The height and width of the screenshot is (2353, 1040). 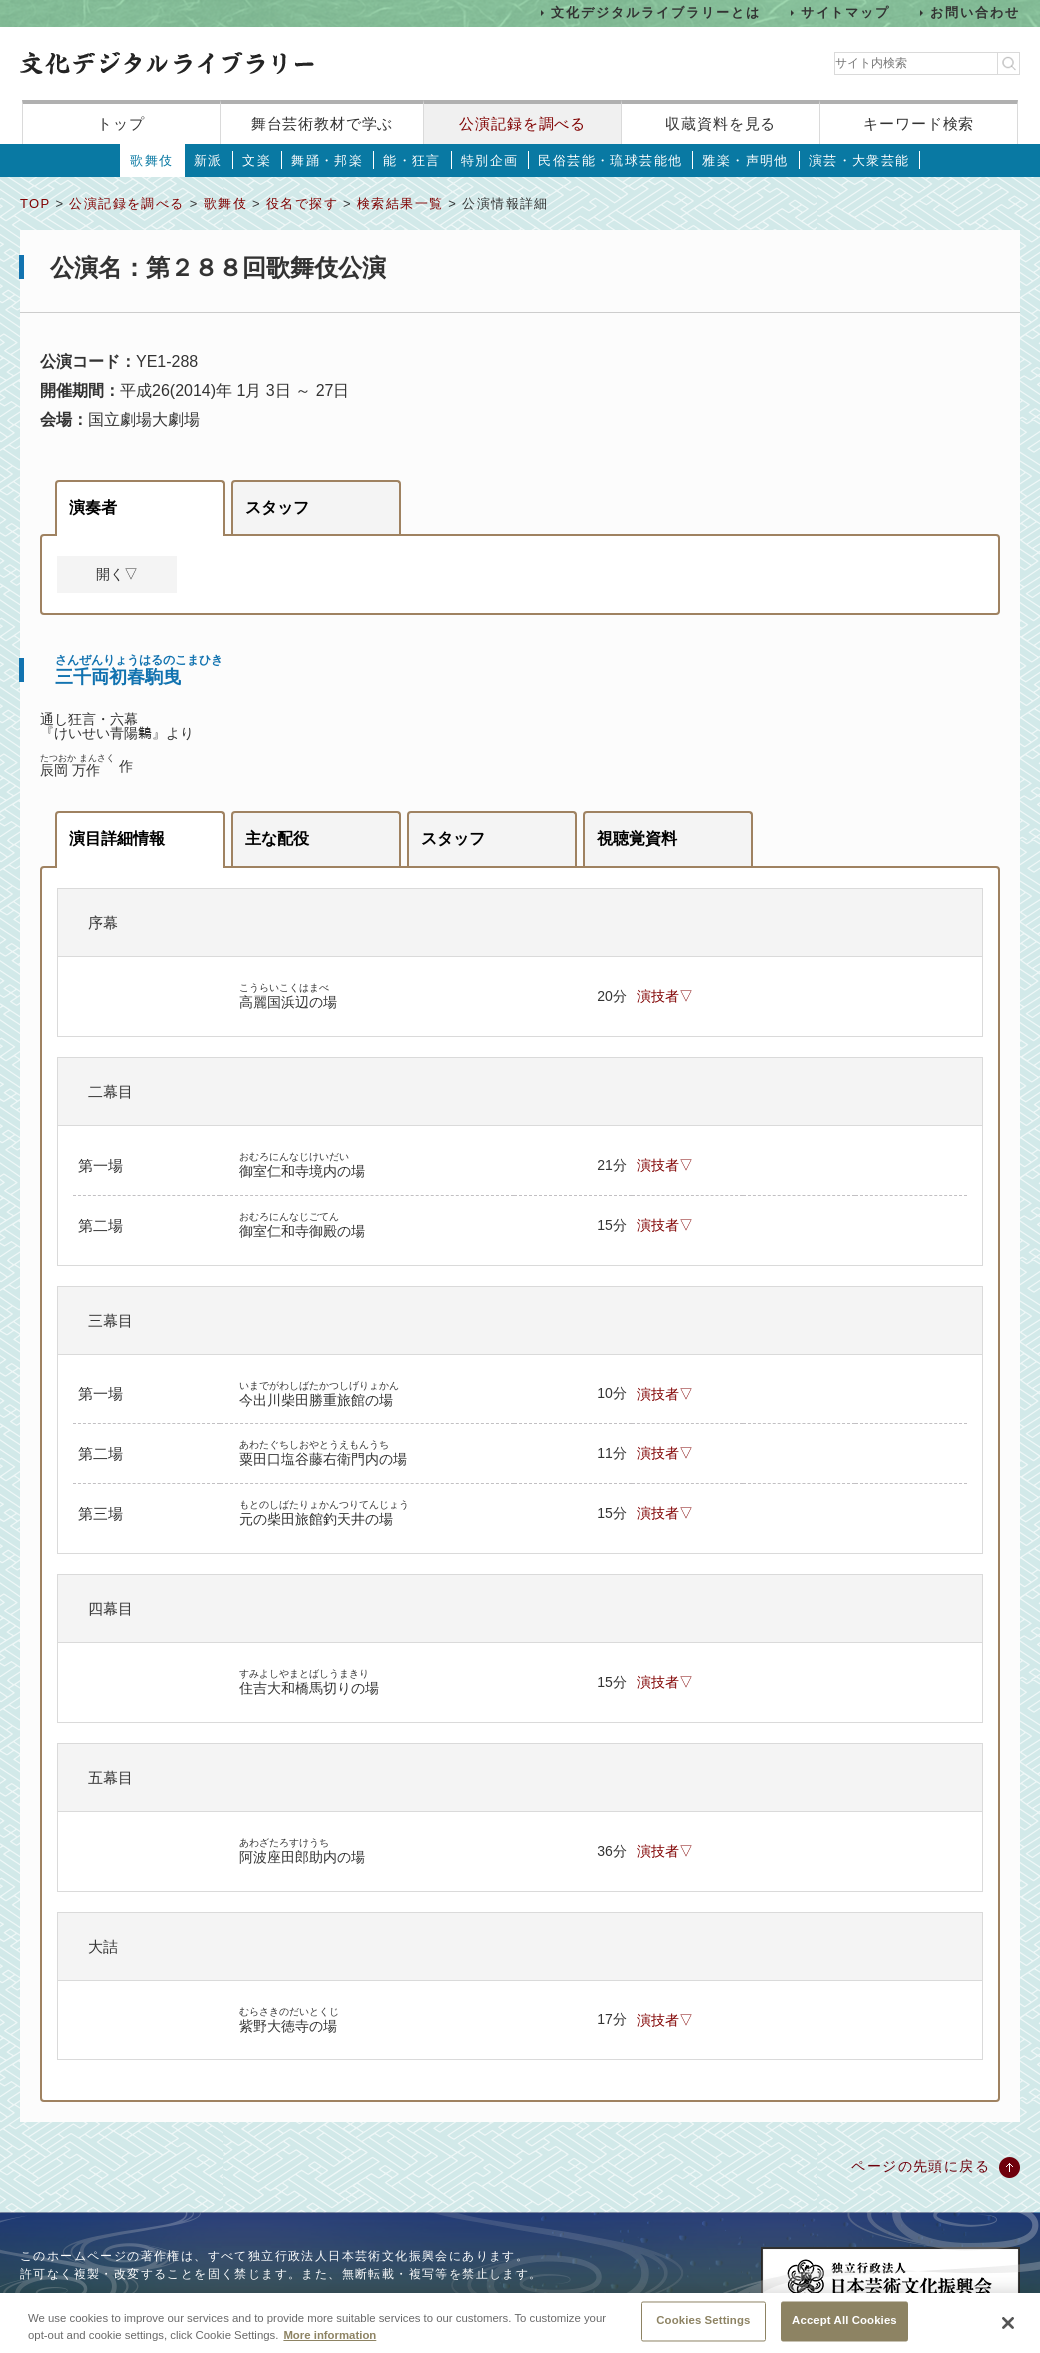 I want to click on 能・狂言, so click(x=412, y=160).